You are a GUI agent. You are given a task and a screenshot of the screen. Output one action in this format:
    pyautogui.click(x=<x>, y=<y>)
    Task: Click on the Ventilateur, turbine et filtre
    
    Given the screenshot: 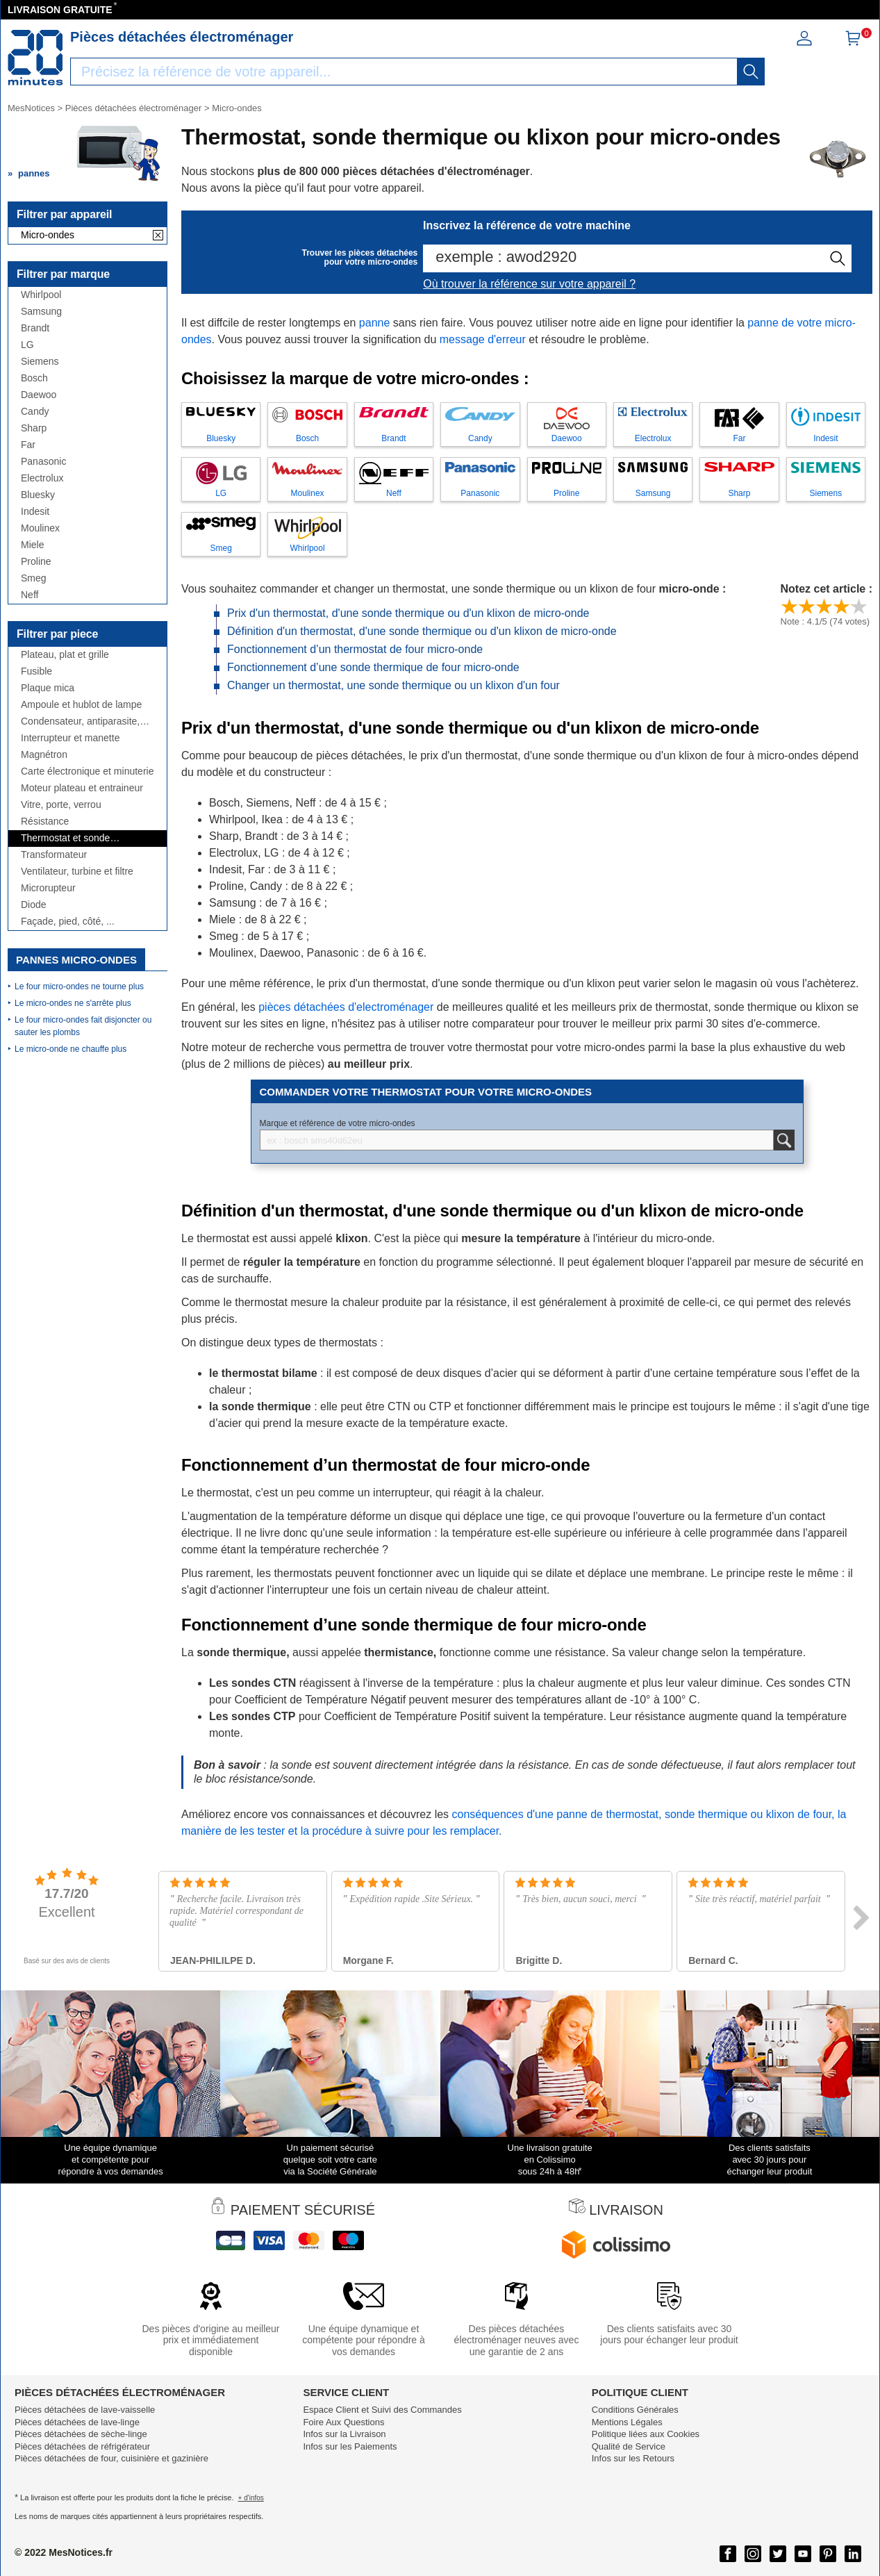 What is the action you would take?
    pyautogui.click(x=77, y=871)
    